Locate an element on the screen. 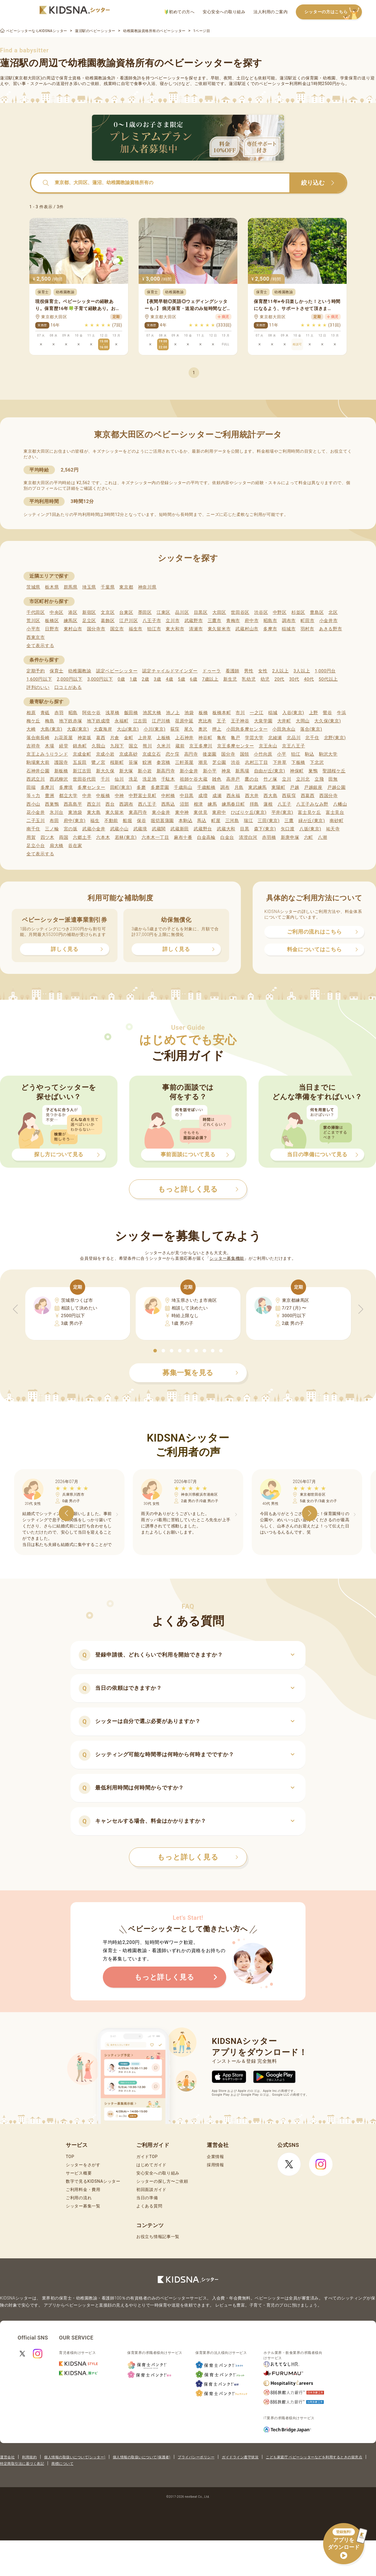 The width and height of the screenshot is (376, 2576). 牛浜 is located at coordinates (341, 712).